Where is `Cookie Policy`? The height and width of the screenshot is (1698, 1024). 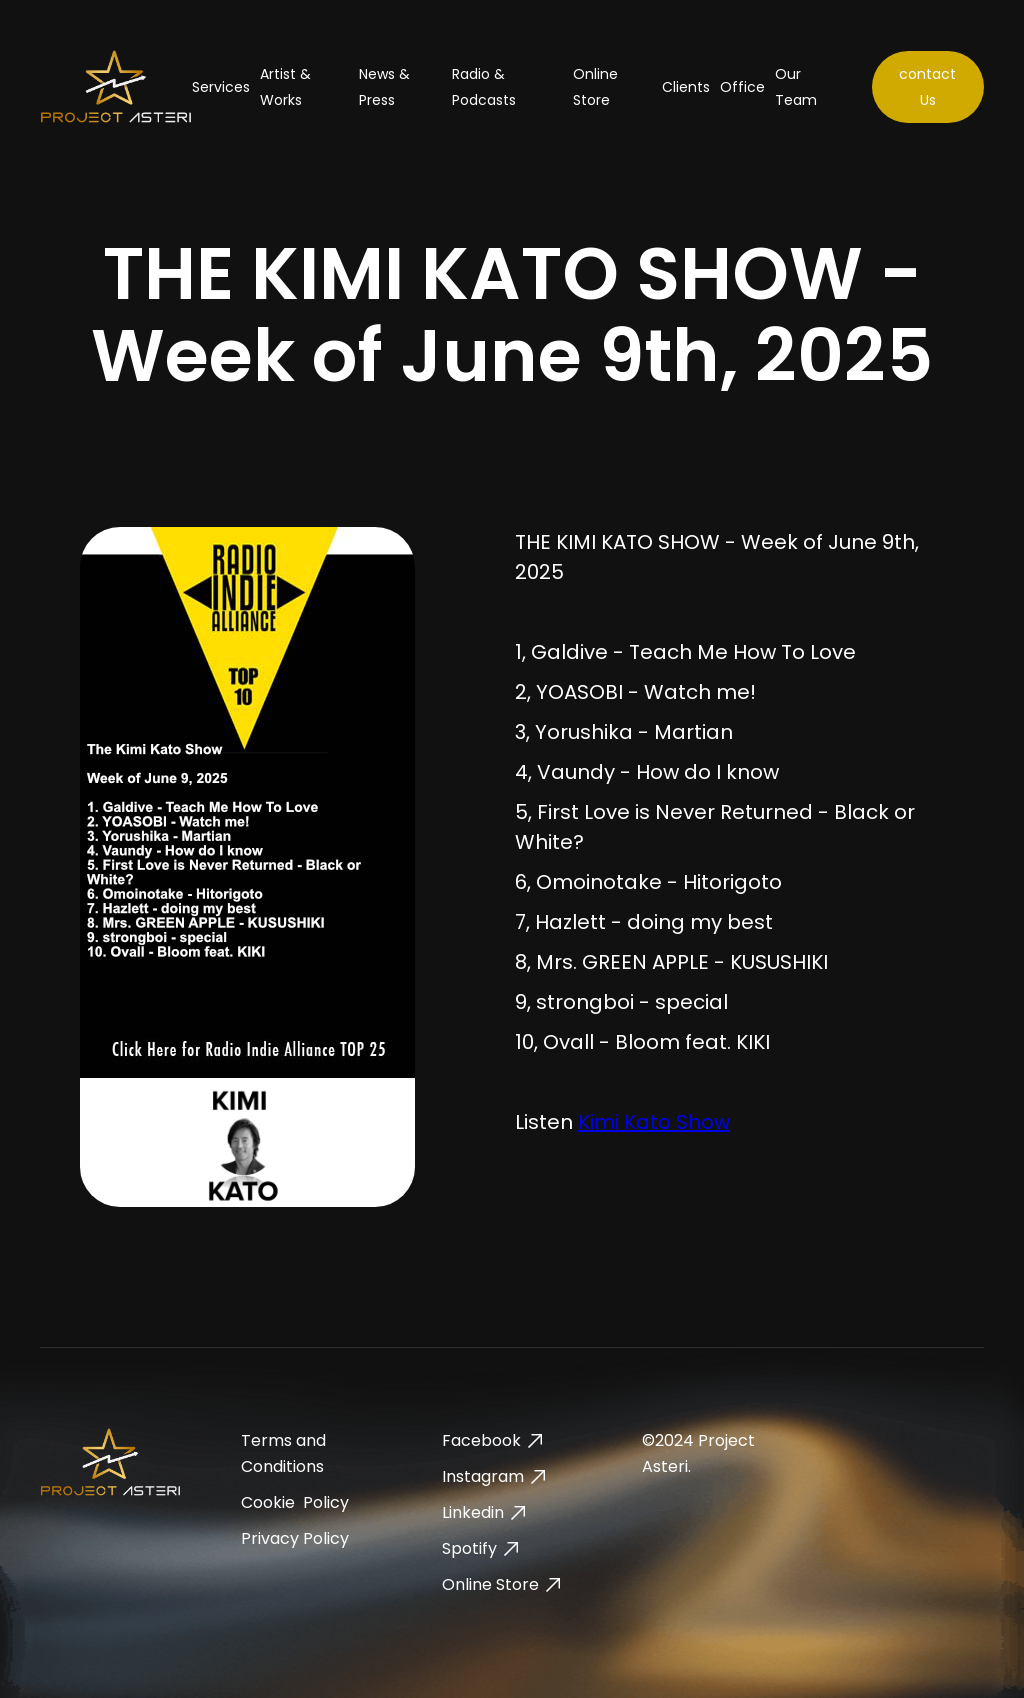
Cookie Policy is located at coordinates (295, 1502).